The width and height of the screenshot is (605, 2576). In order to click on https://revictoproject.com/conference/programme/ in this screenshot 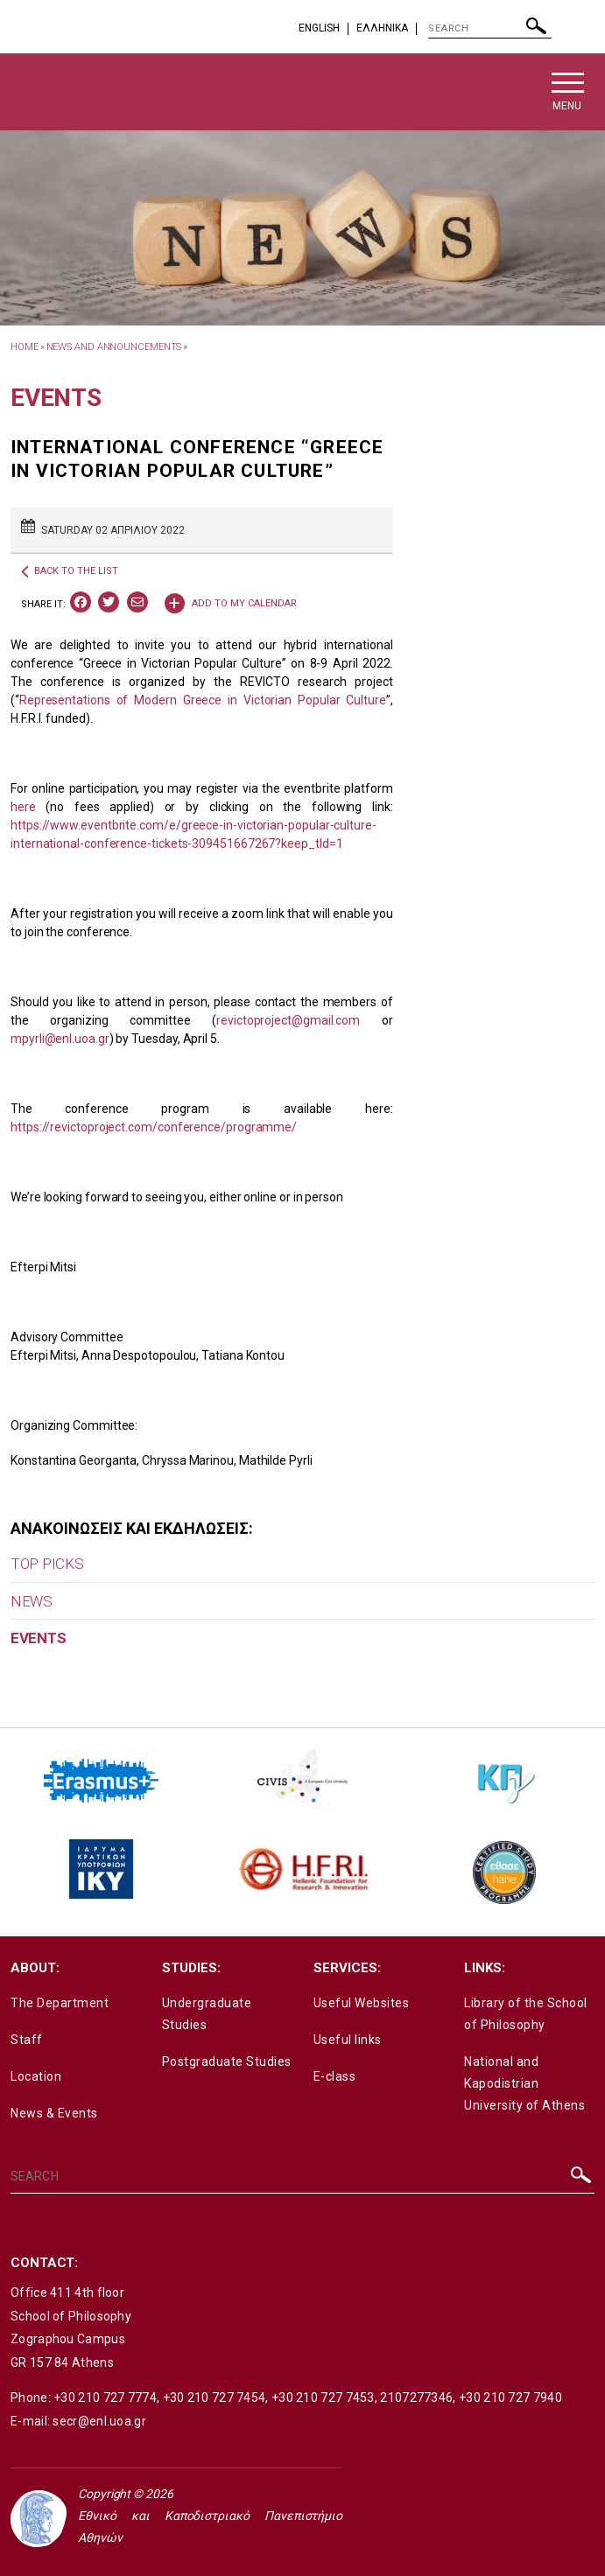, I will do `click(154, 1127)`.